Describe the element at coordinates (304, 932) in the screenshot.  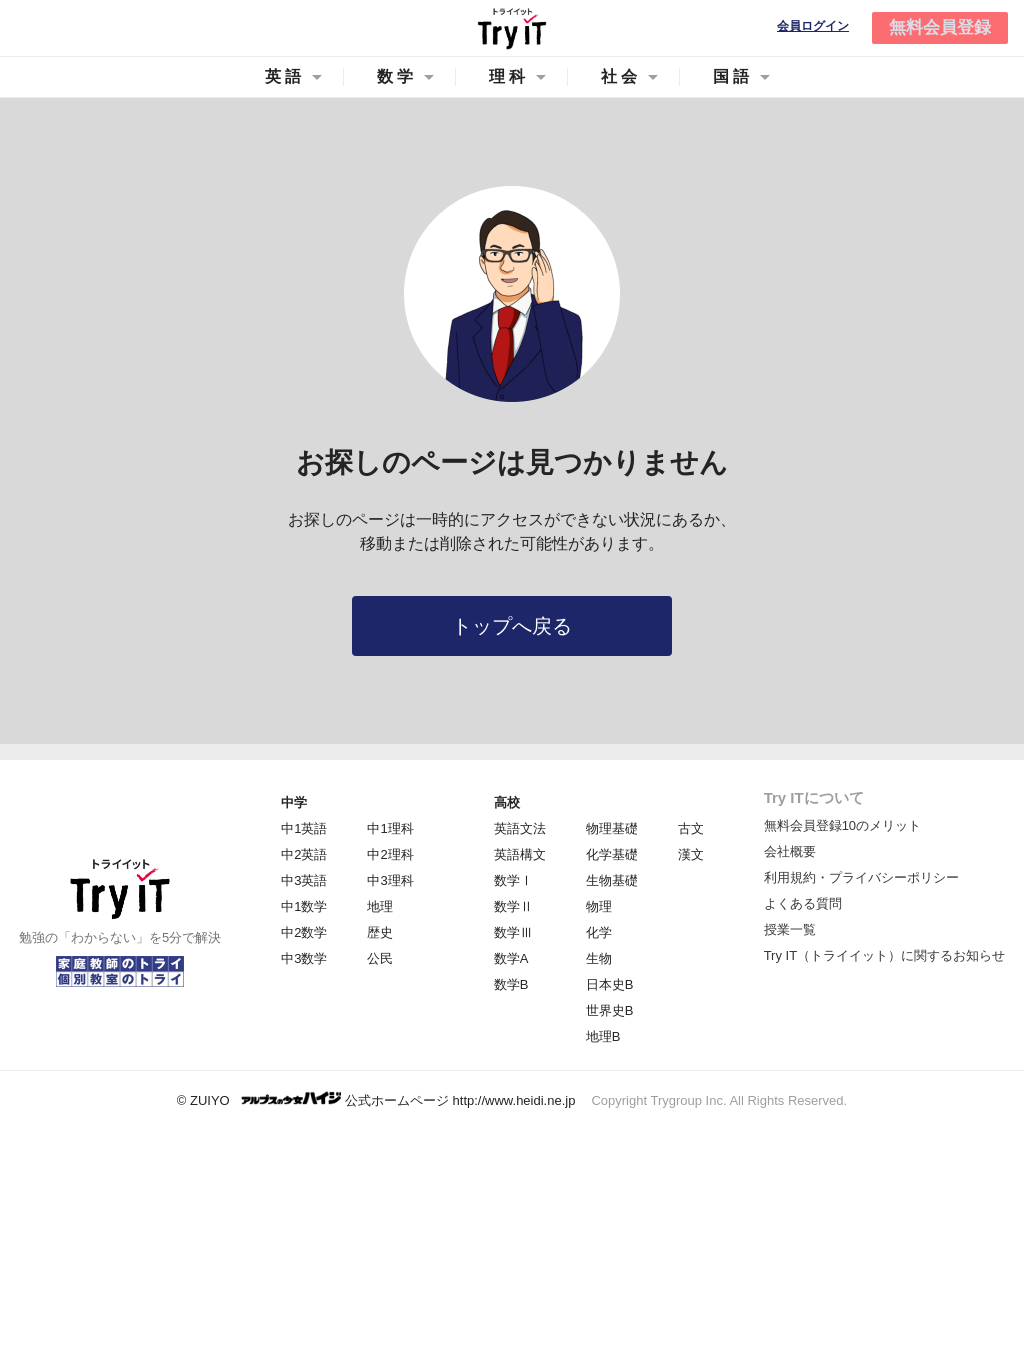
I see `中2数学` at that location.